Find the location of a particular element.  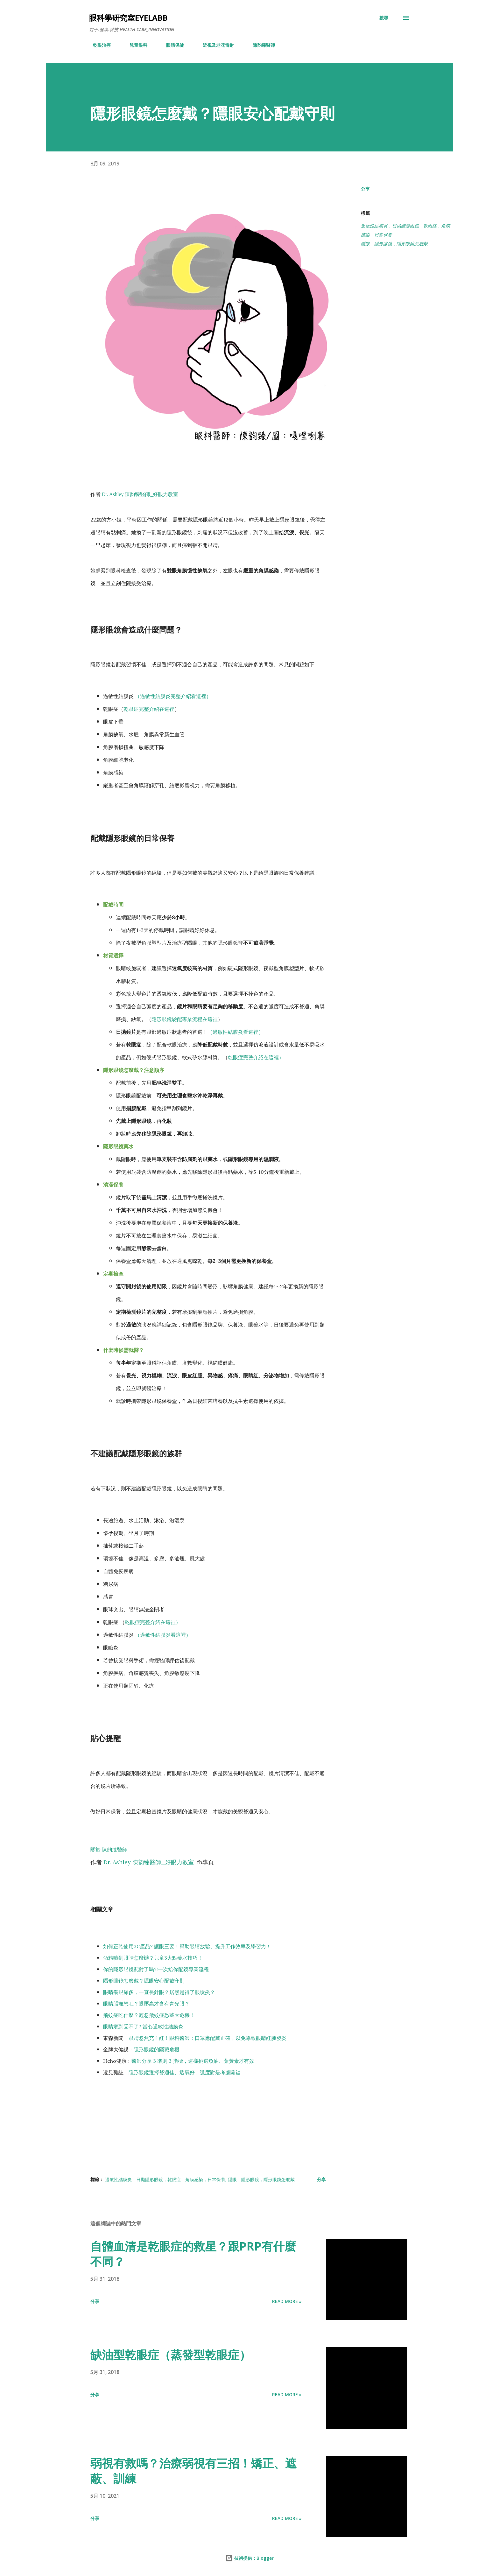

兒童眼科 is located at coordinates (135, 45).